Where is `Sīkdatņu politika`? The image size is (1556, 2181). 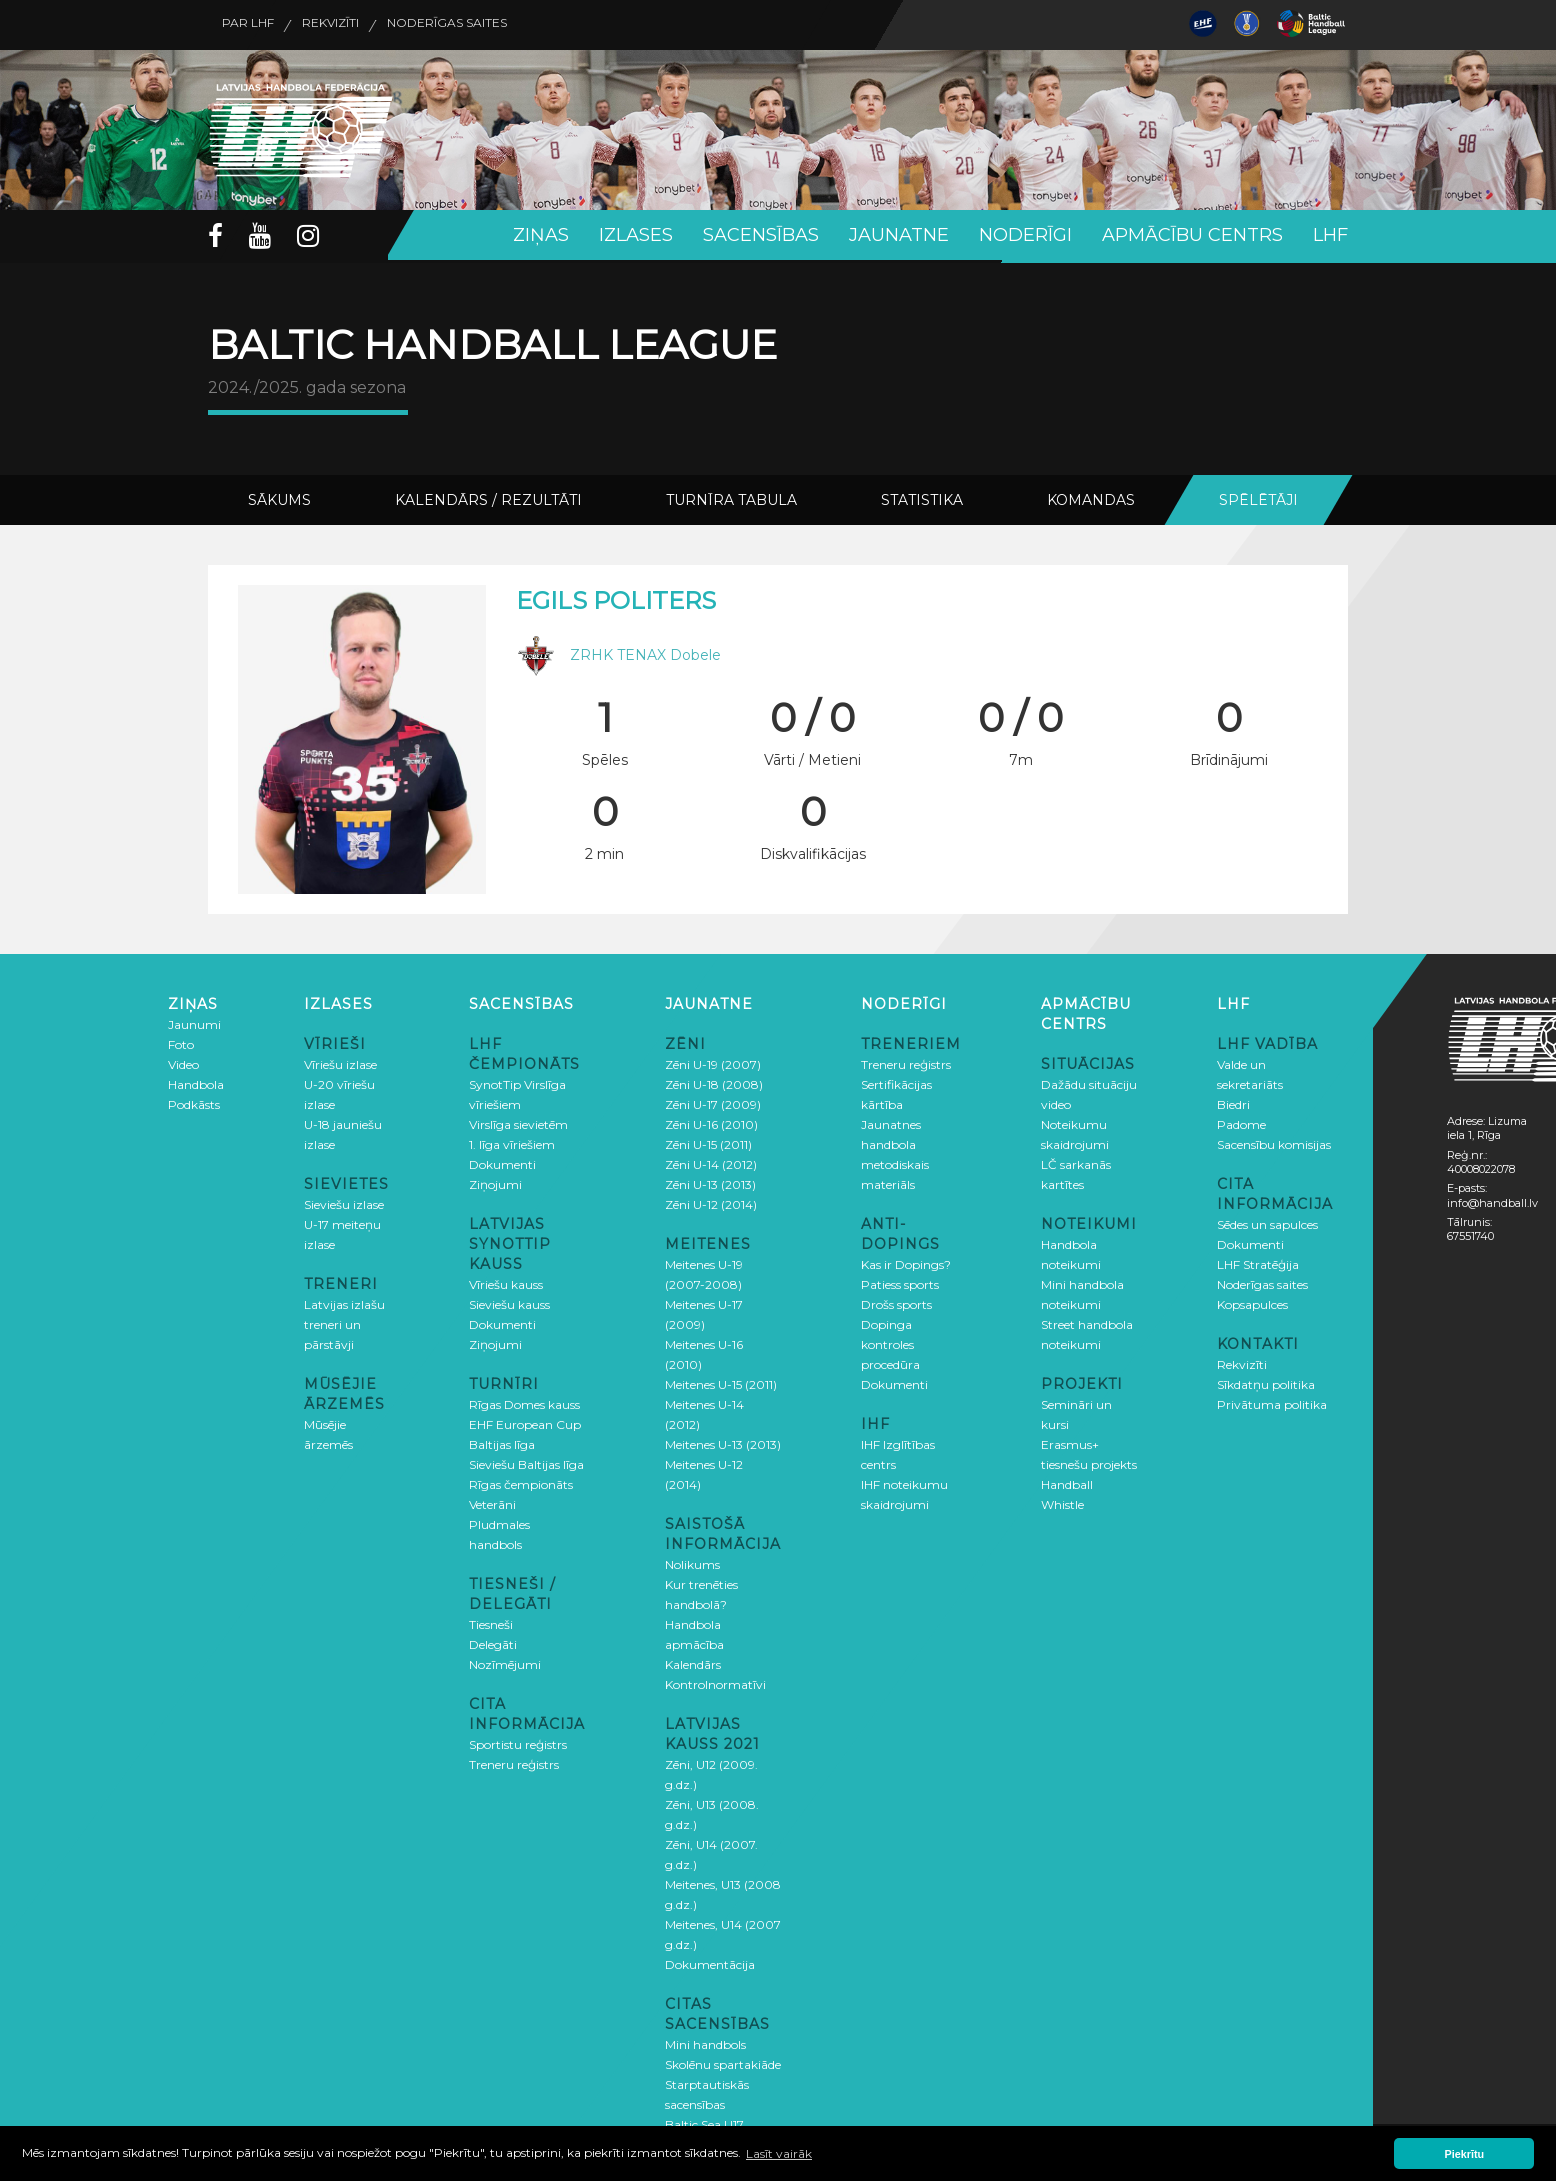 Sīkdatņu politika is located at coordinates (1266, 1381).